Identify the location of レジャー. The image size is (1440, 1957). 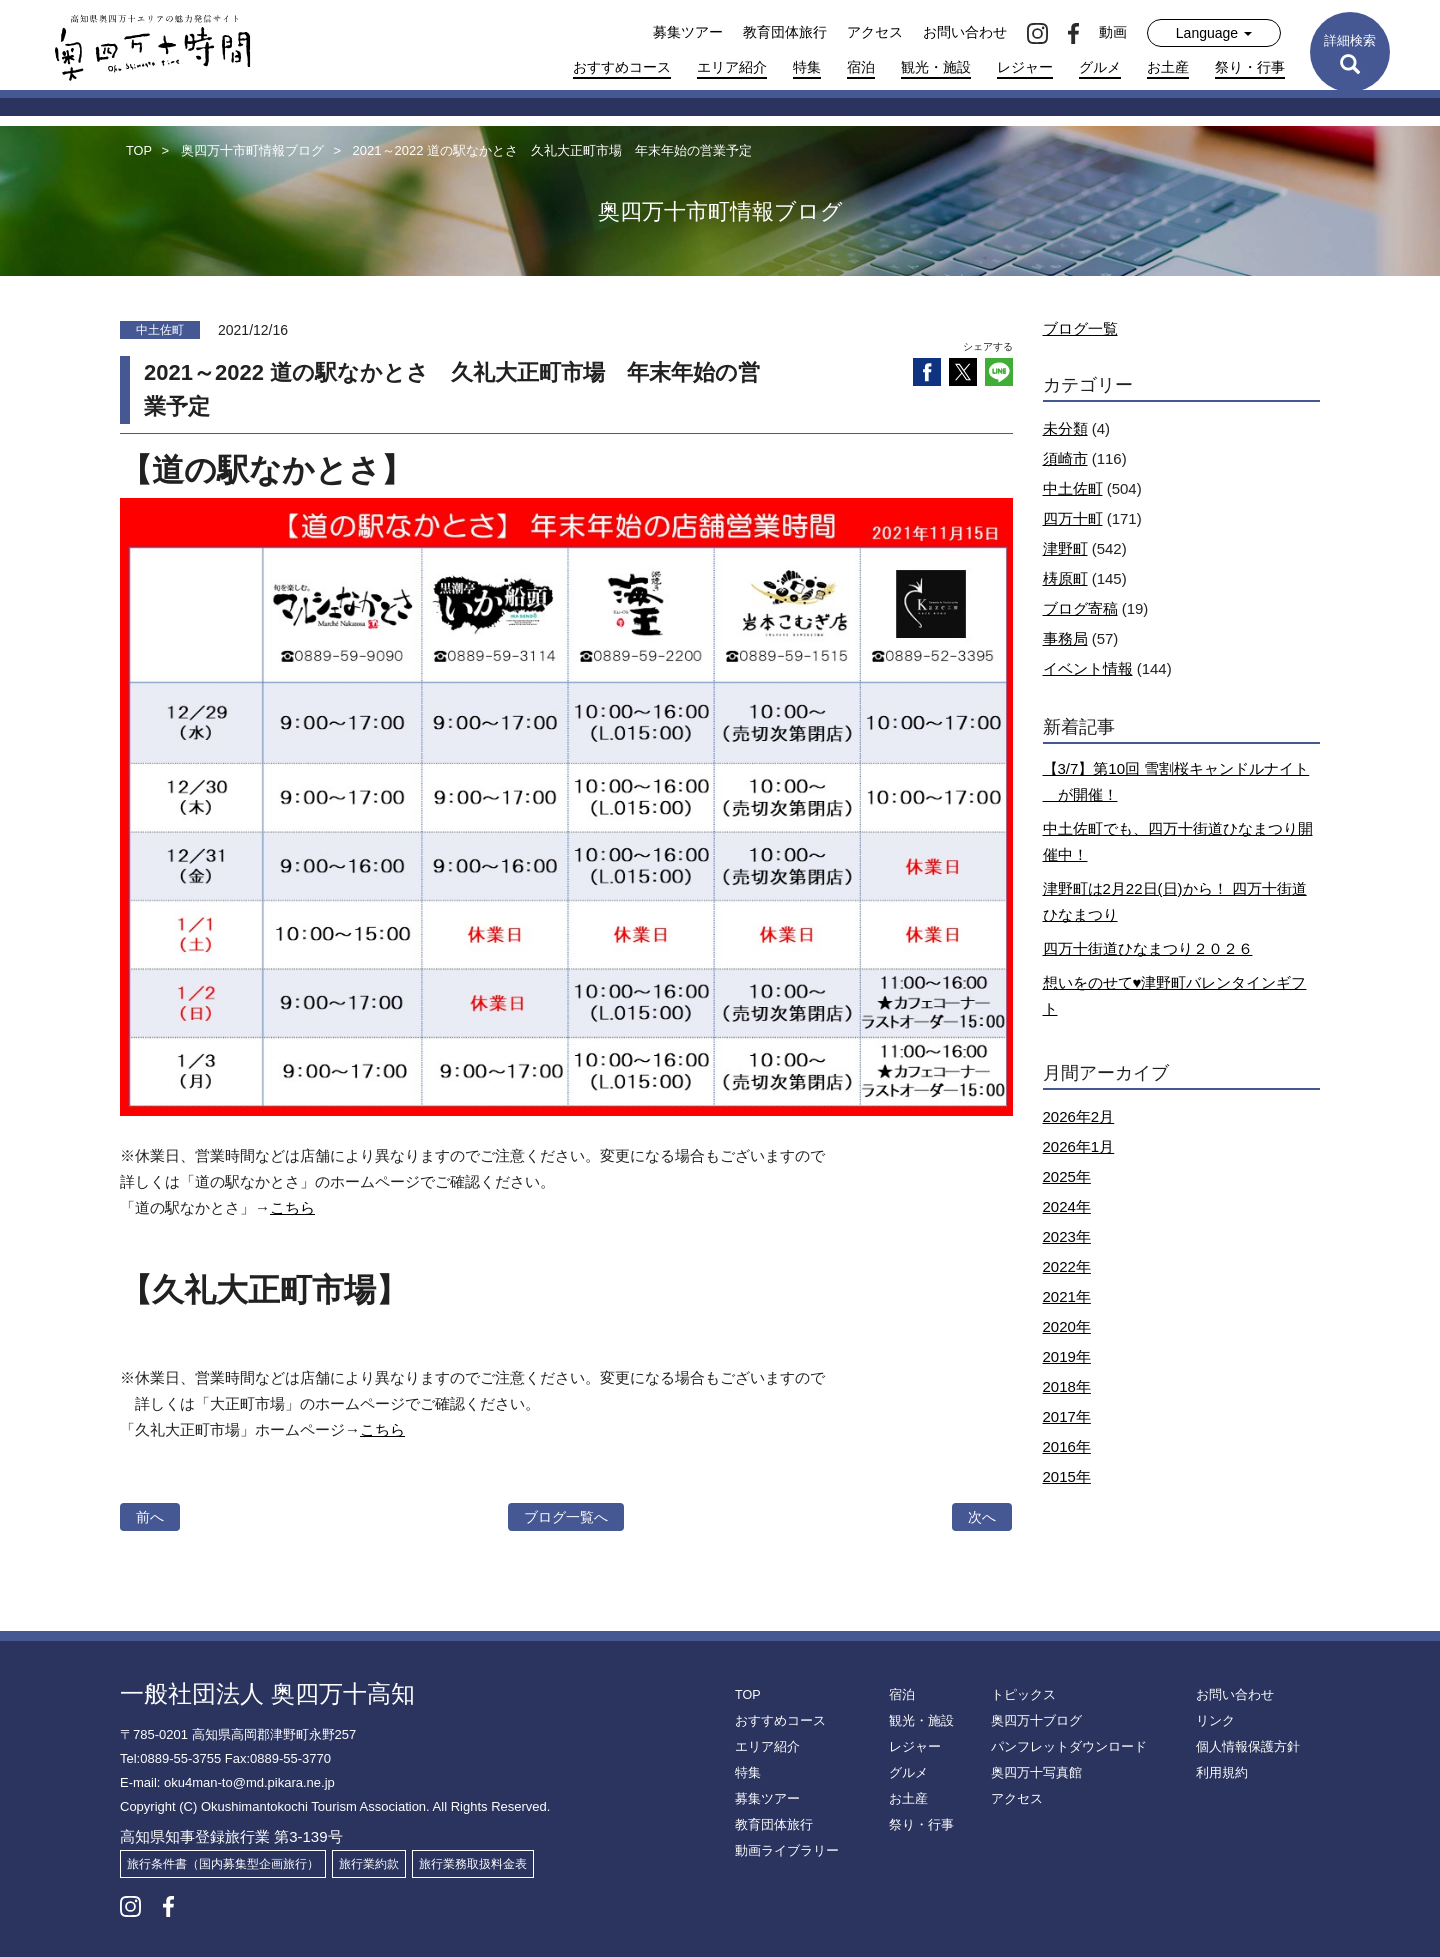
(1025, 67).